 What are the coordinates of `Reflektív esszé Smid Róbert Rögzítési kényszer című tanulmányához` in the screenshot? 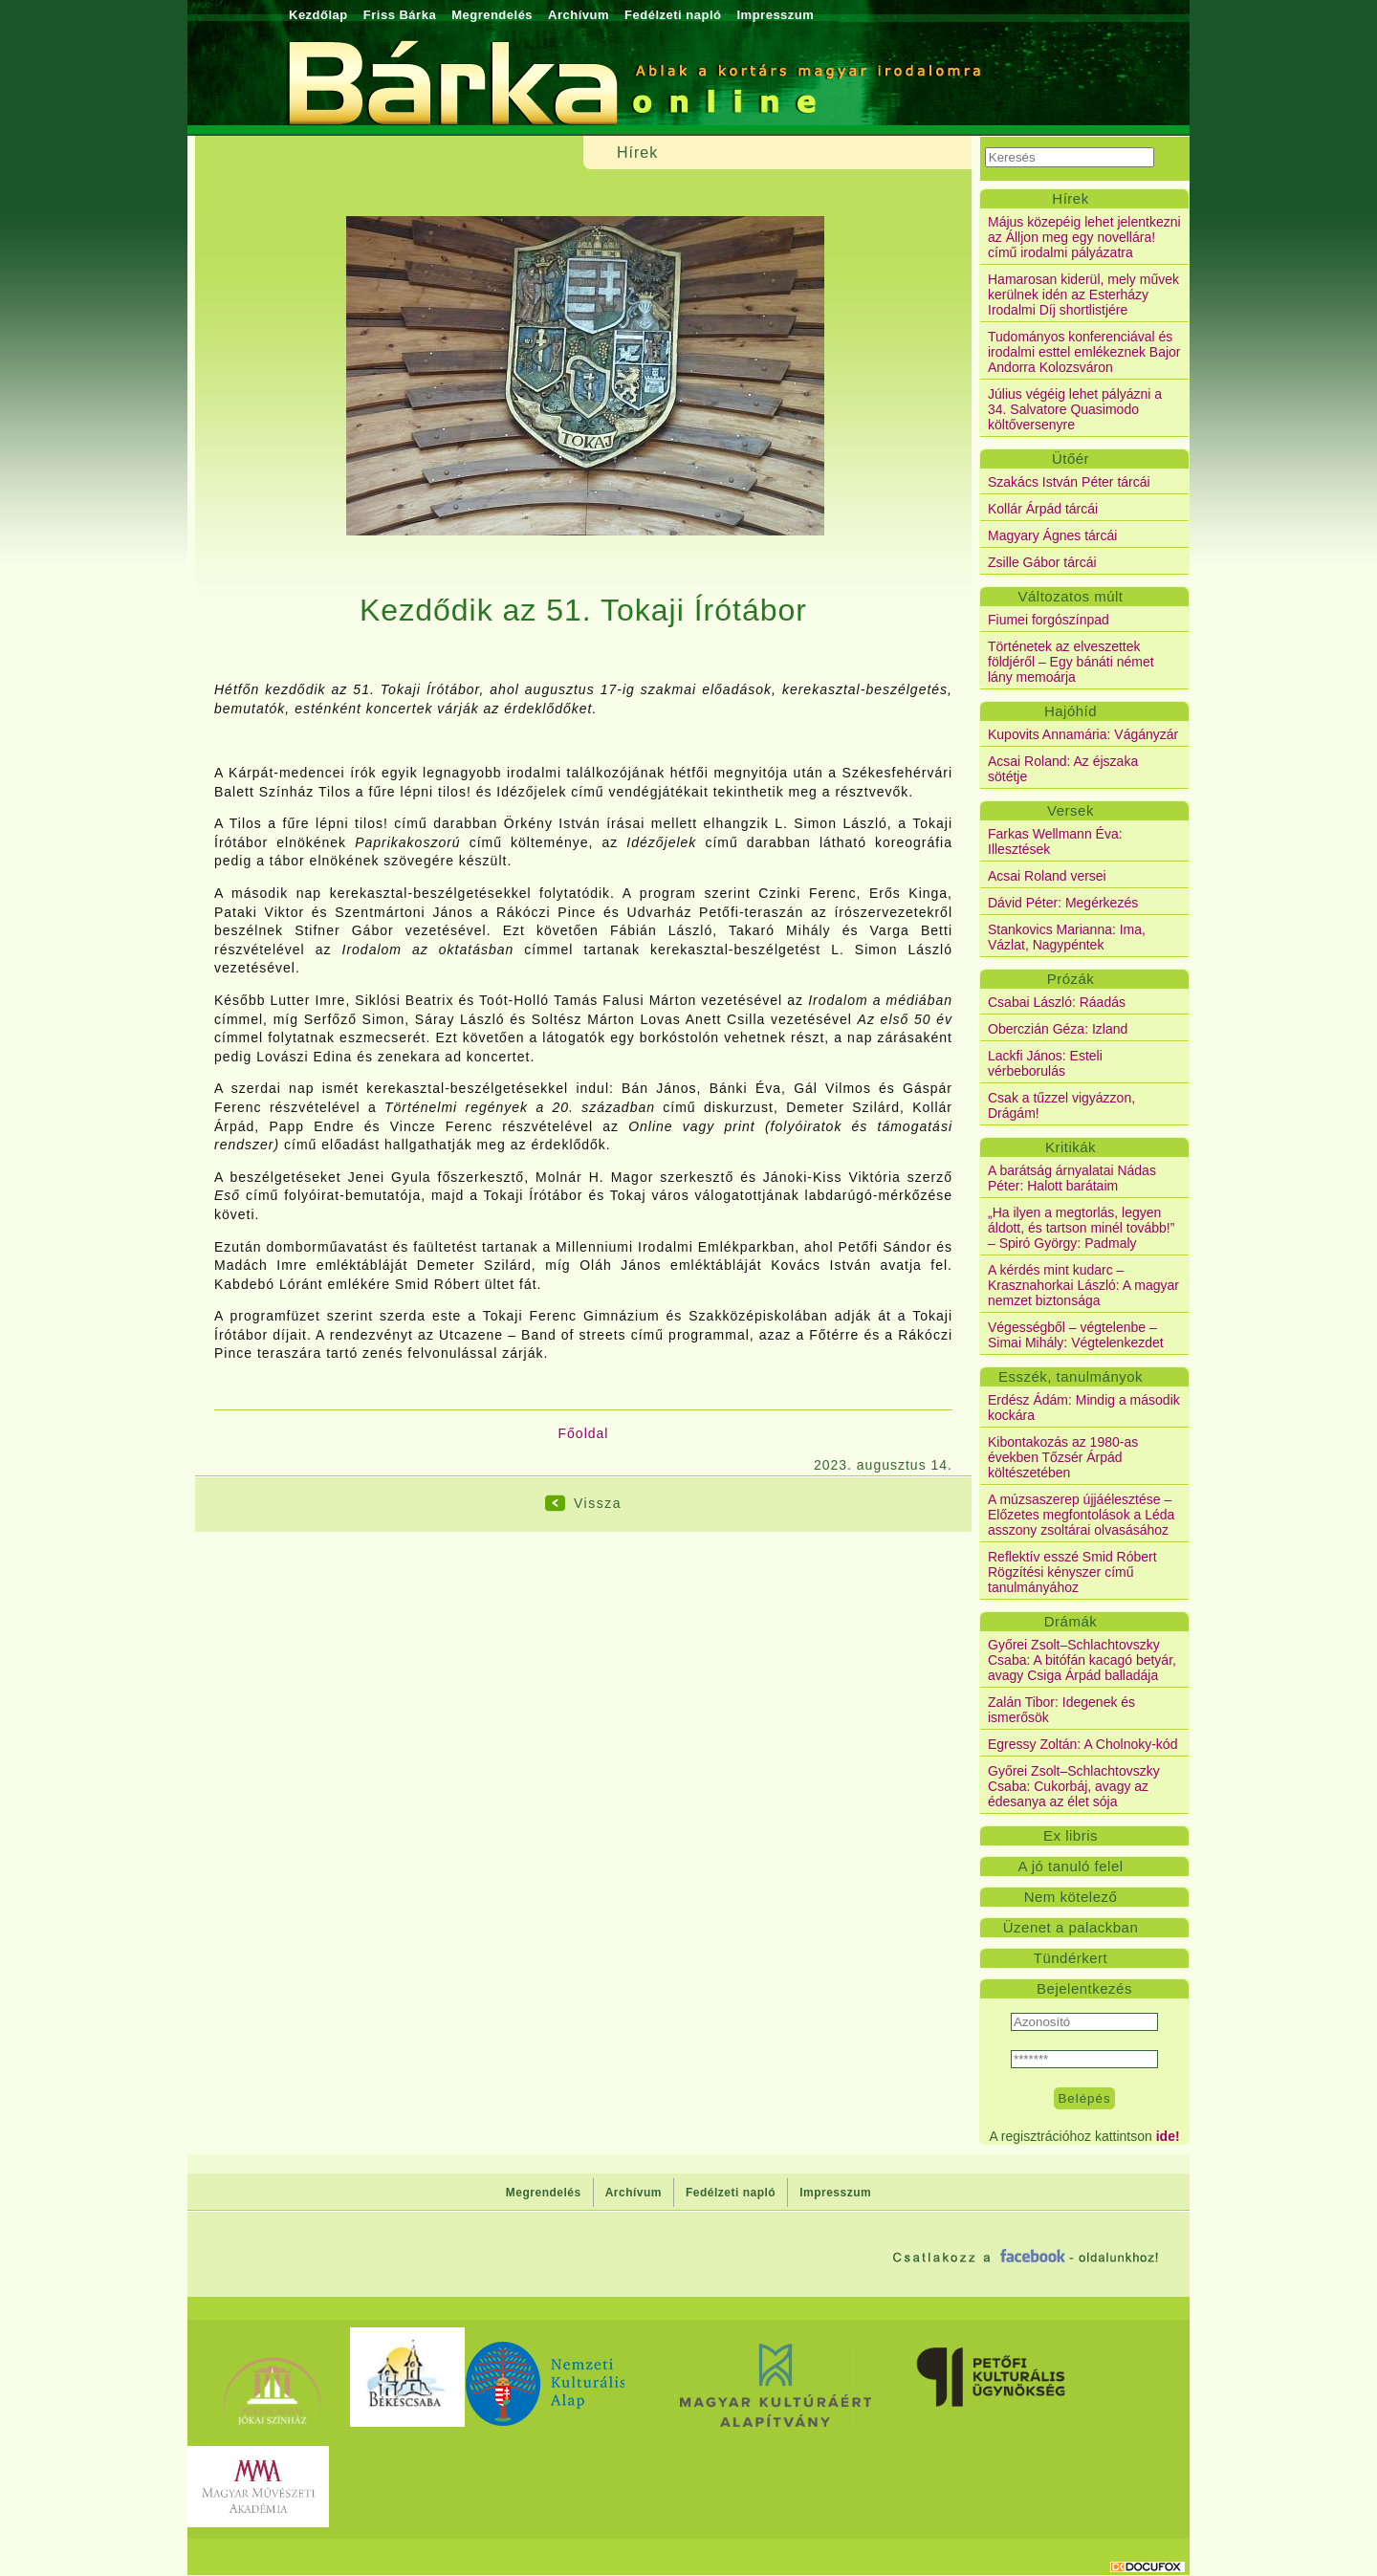 It's located at (1072, 1572).